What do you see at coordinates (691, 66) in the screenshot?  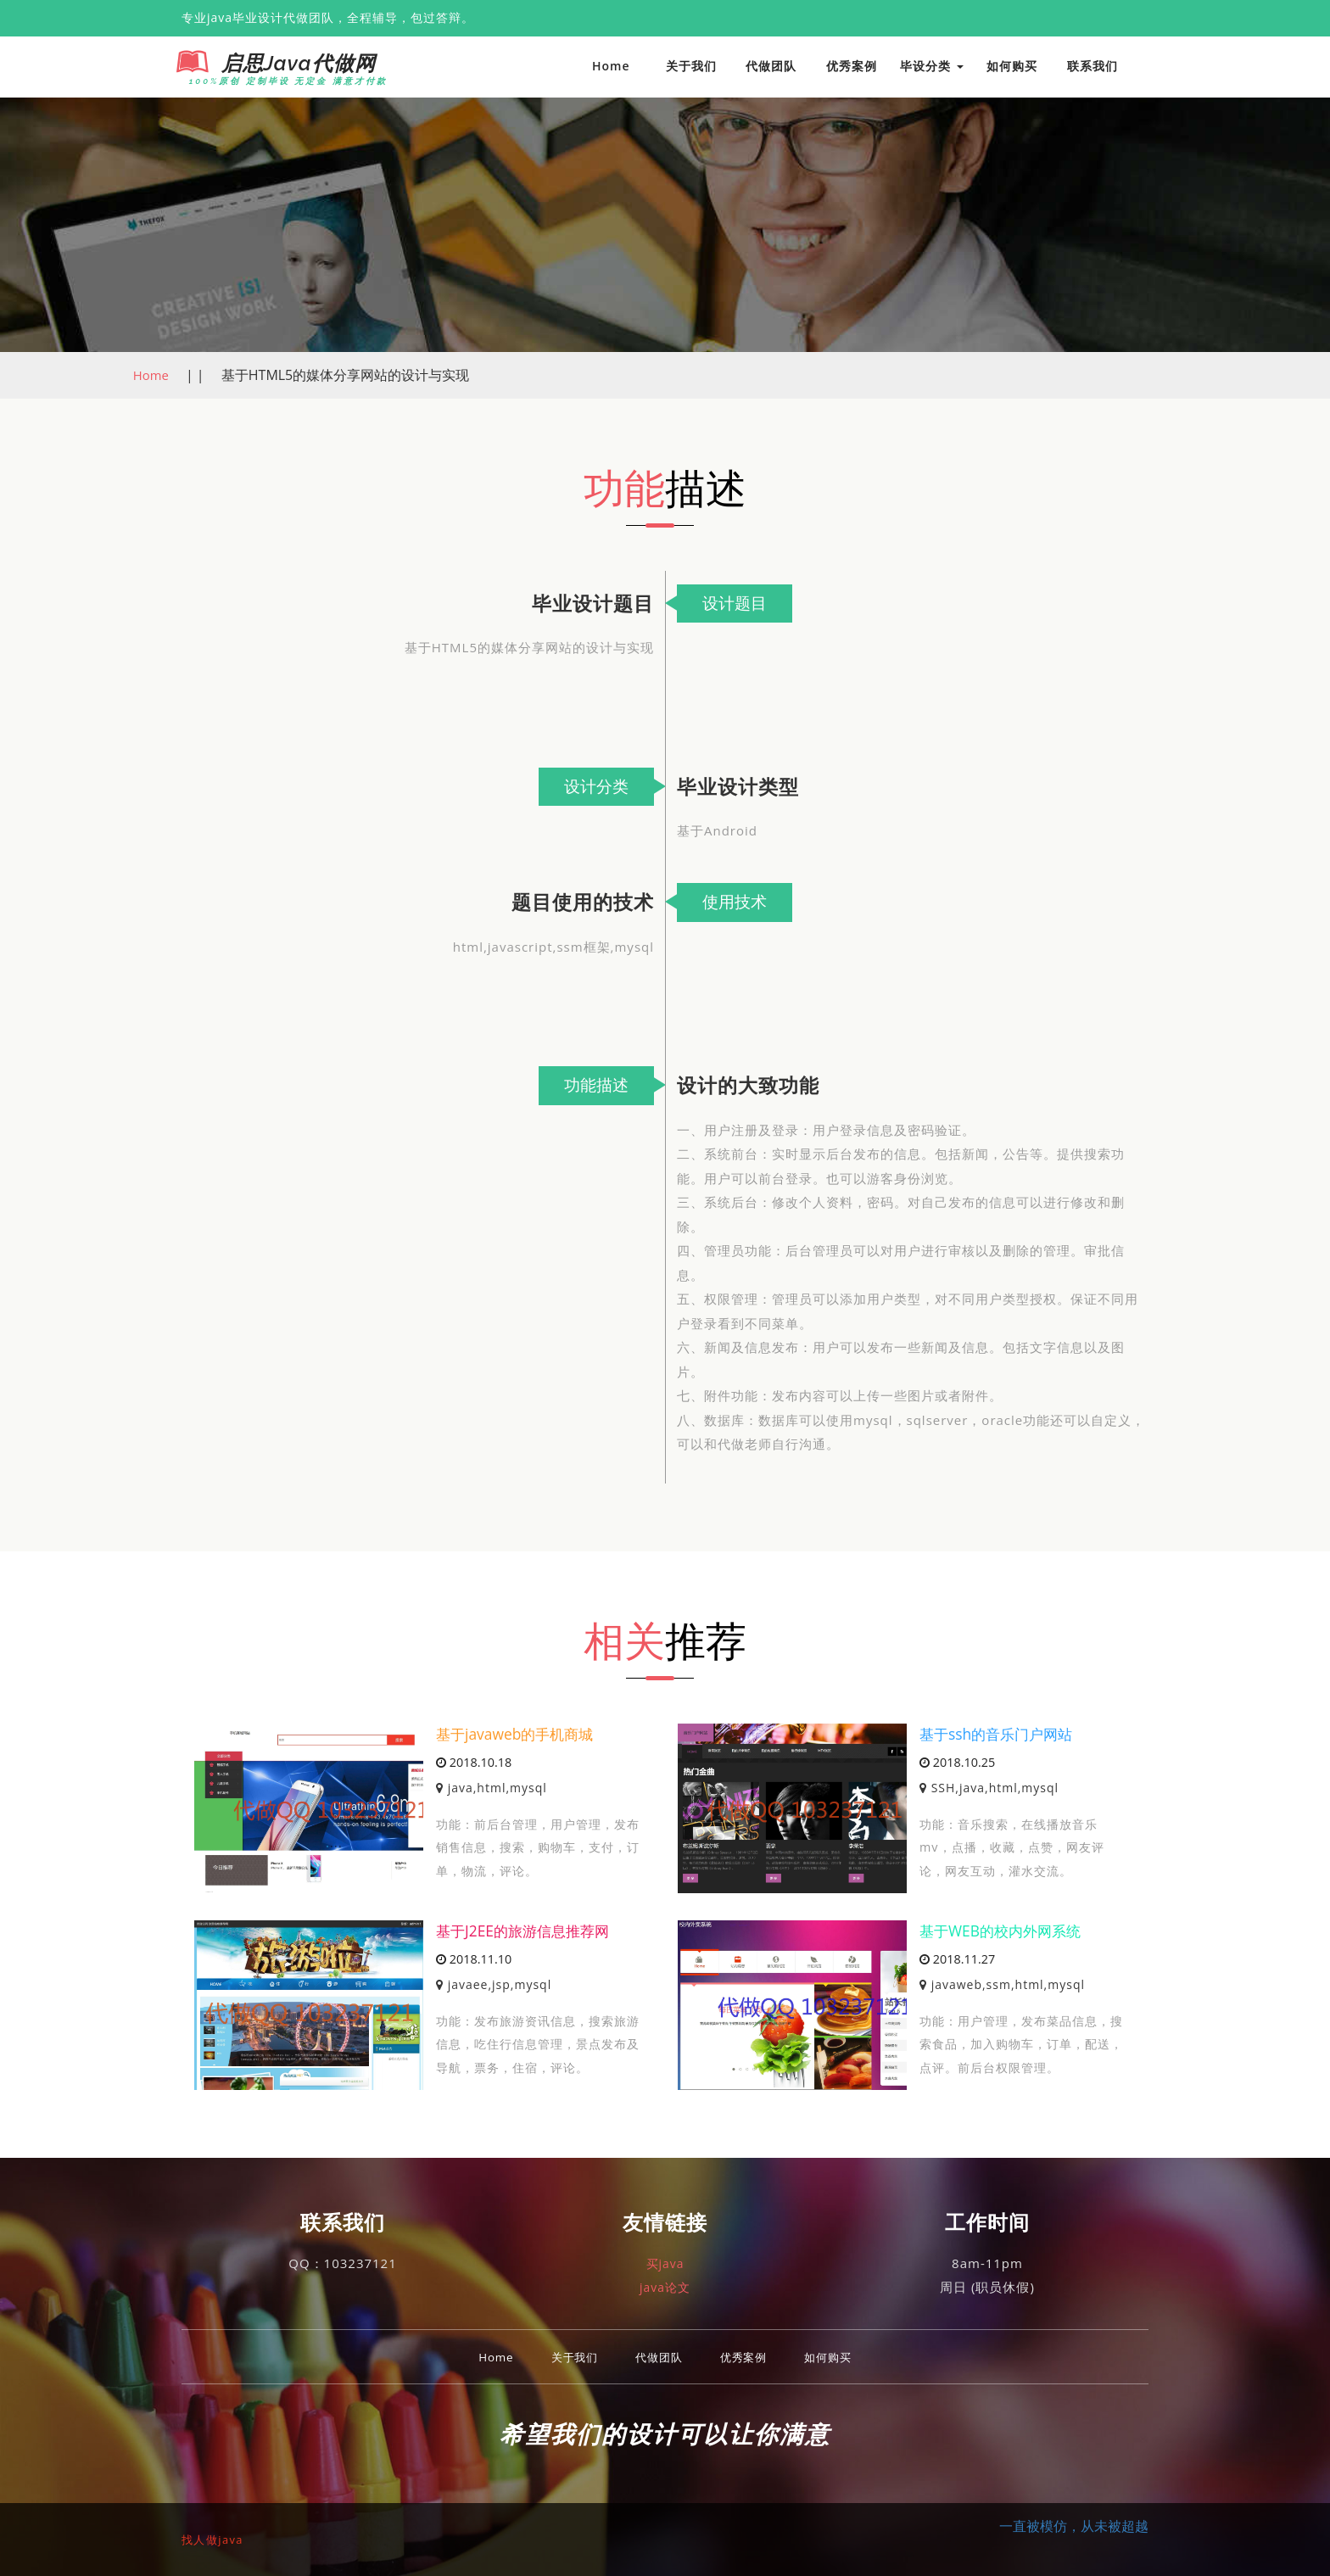 I see `关于我们` at bounding box center [691, 66].